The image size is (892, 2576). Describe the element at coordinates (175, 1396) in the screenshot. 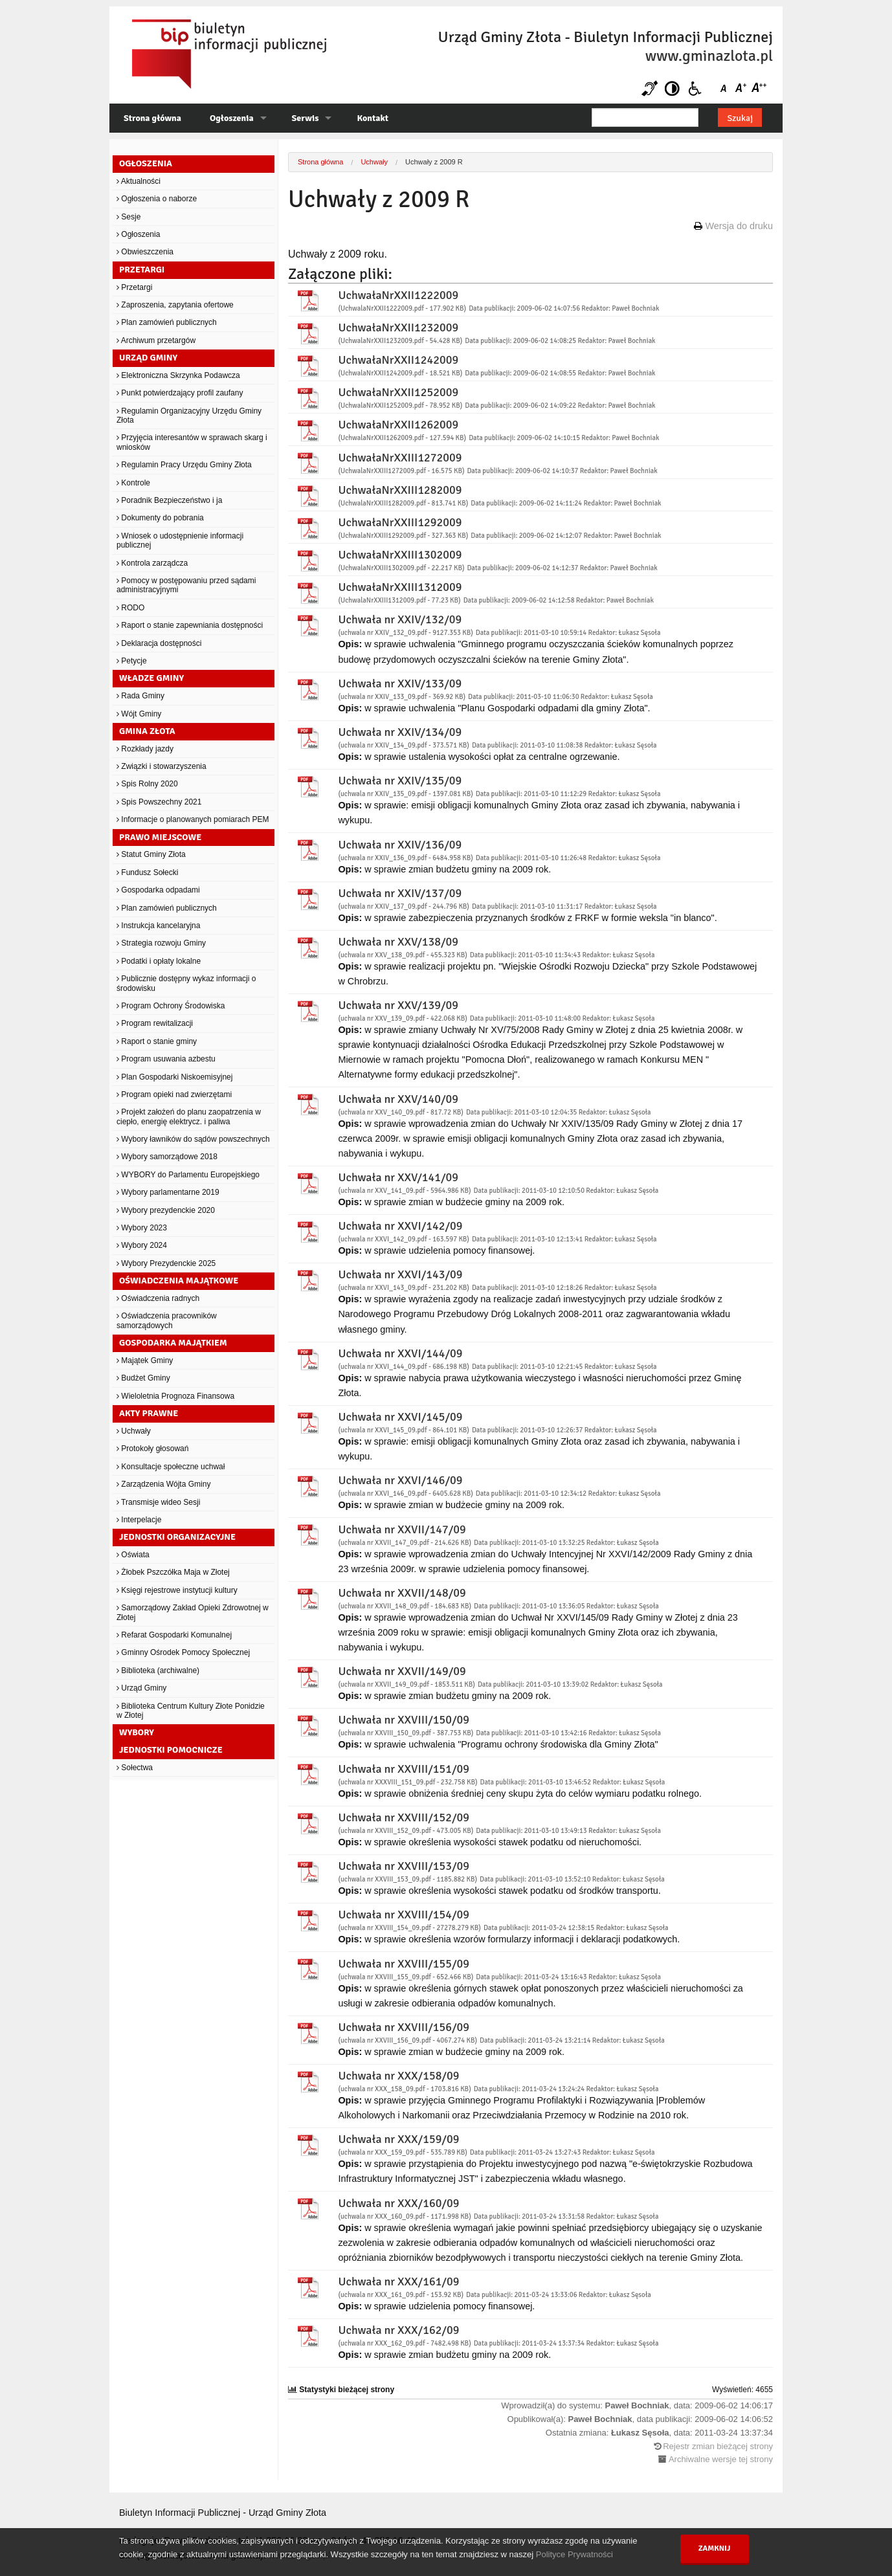

I see `Wieloletnia Prognoza Finansowa` at that location.